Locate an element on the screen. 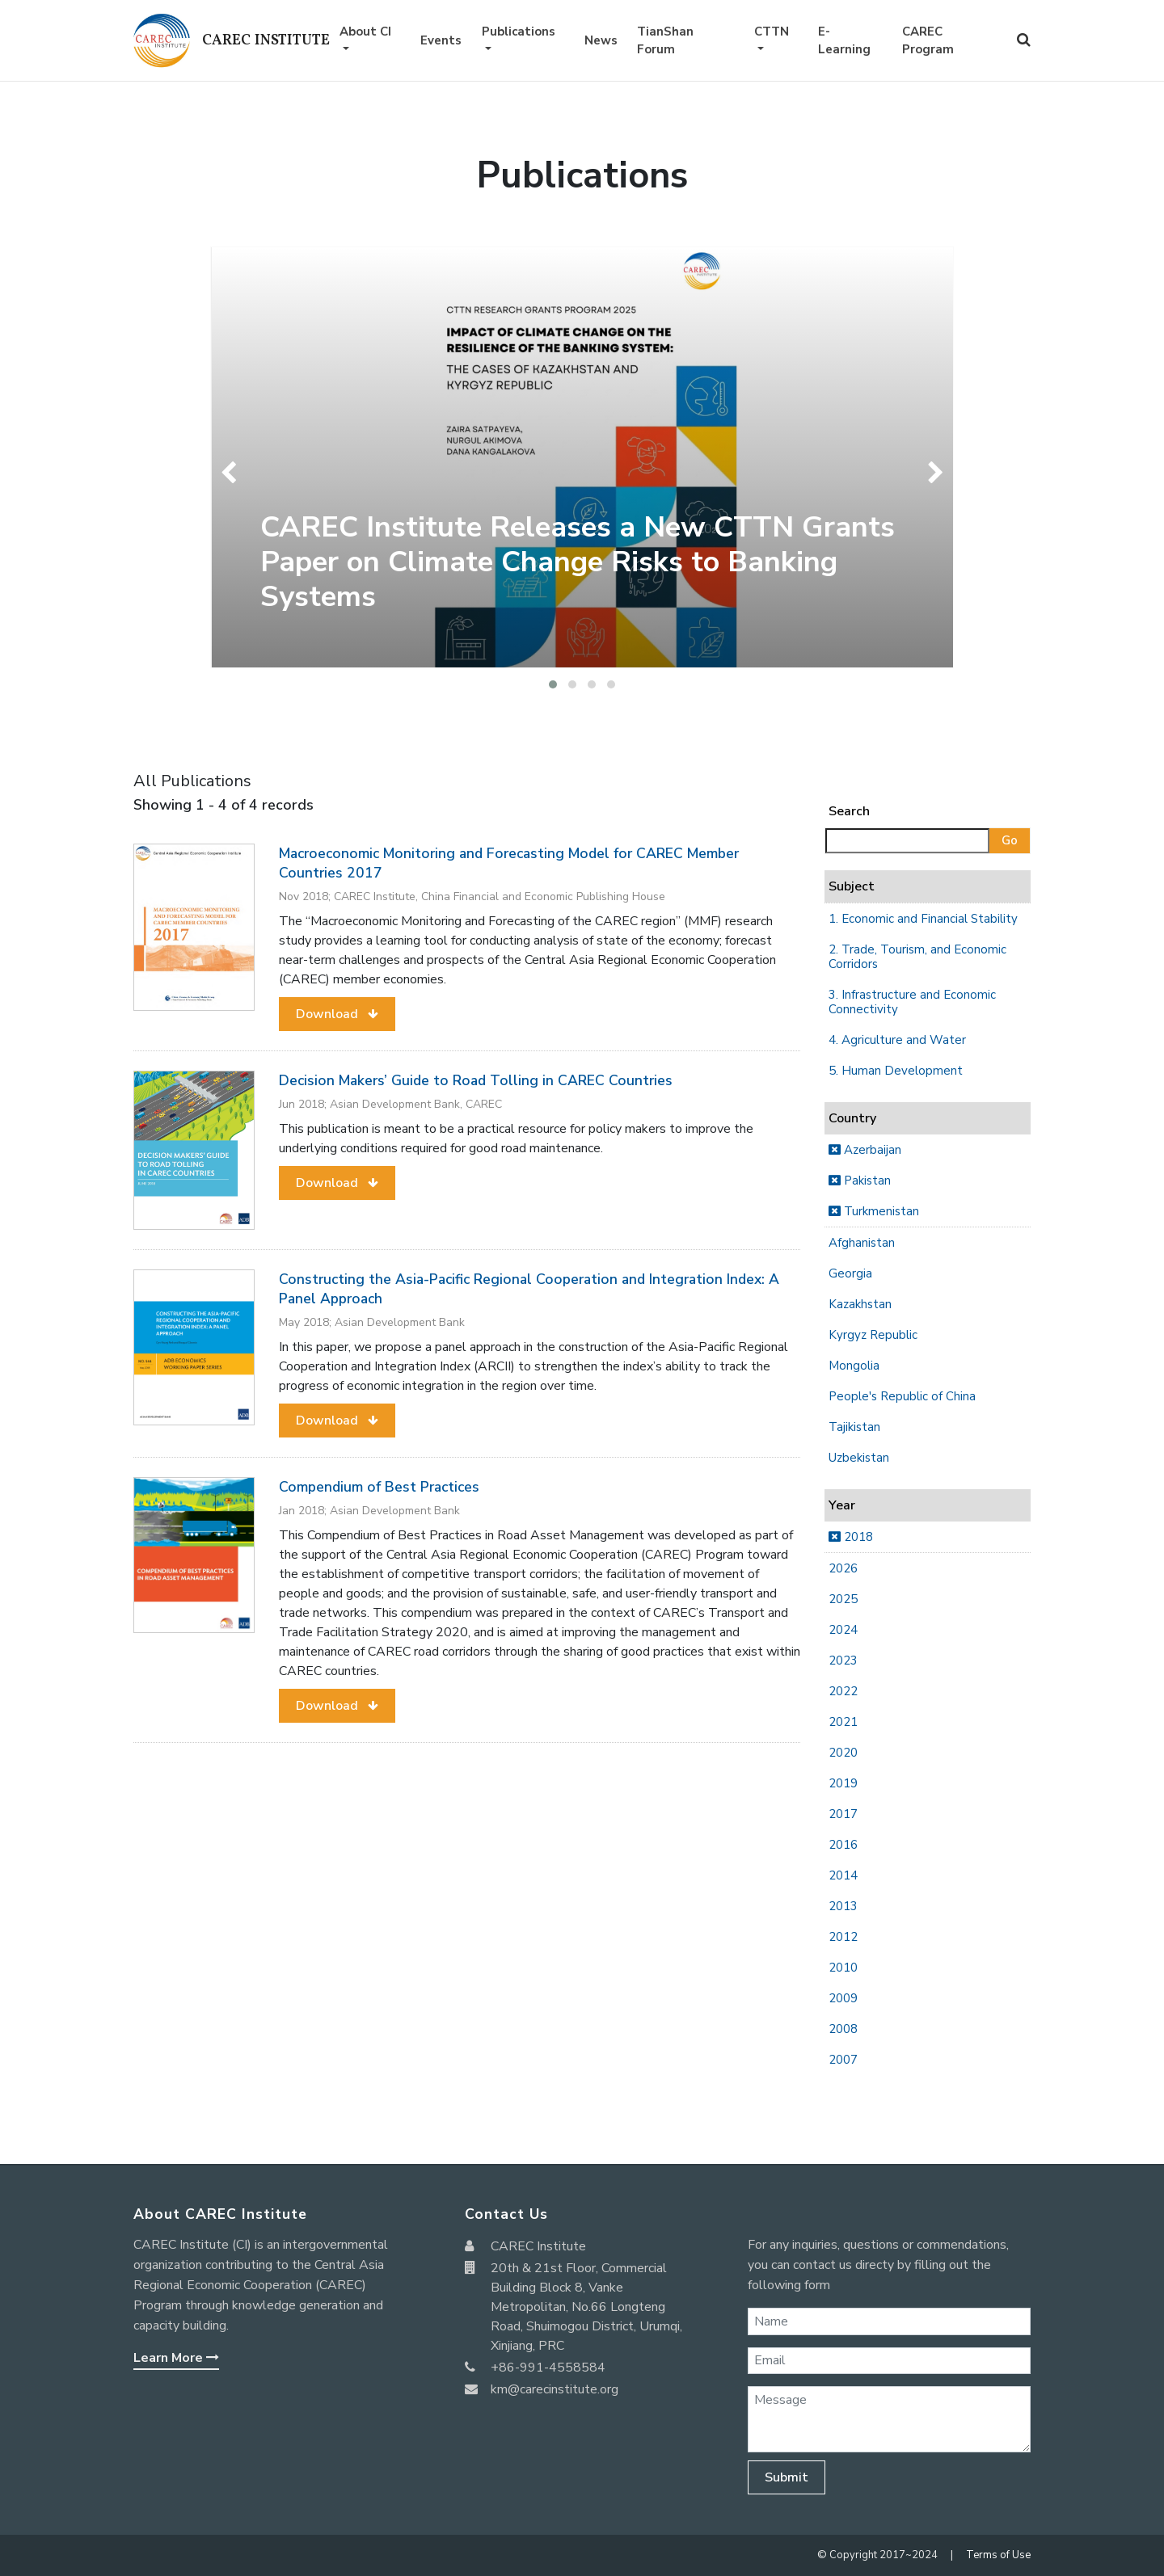  [button] is located at coordinates (553, 684).